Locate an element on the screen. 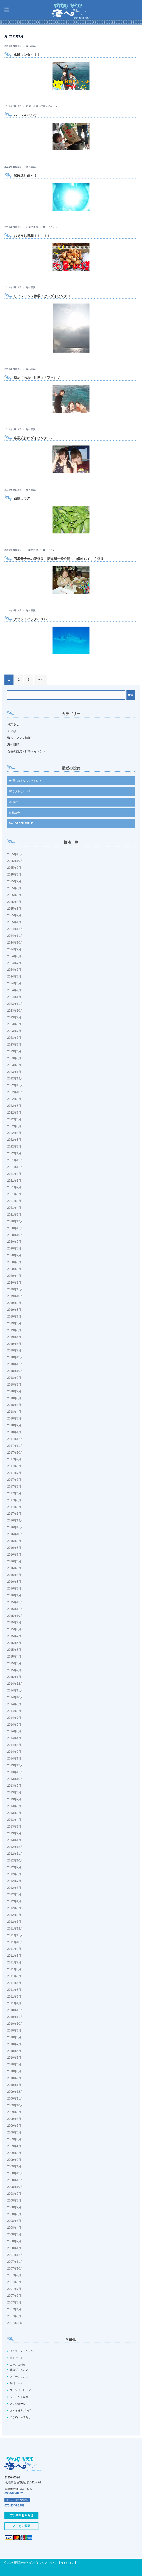 This screenshot has height=2576, width=142. 2011年3月 is located at coordinates (14, 1989).